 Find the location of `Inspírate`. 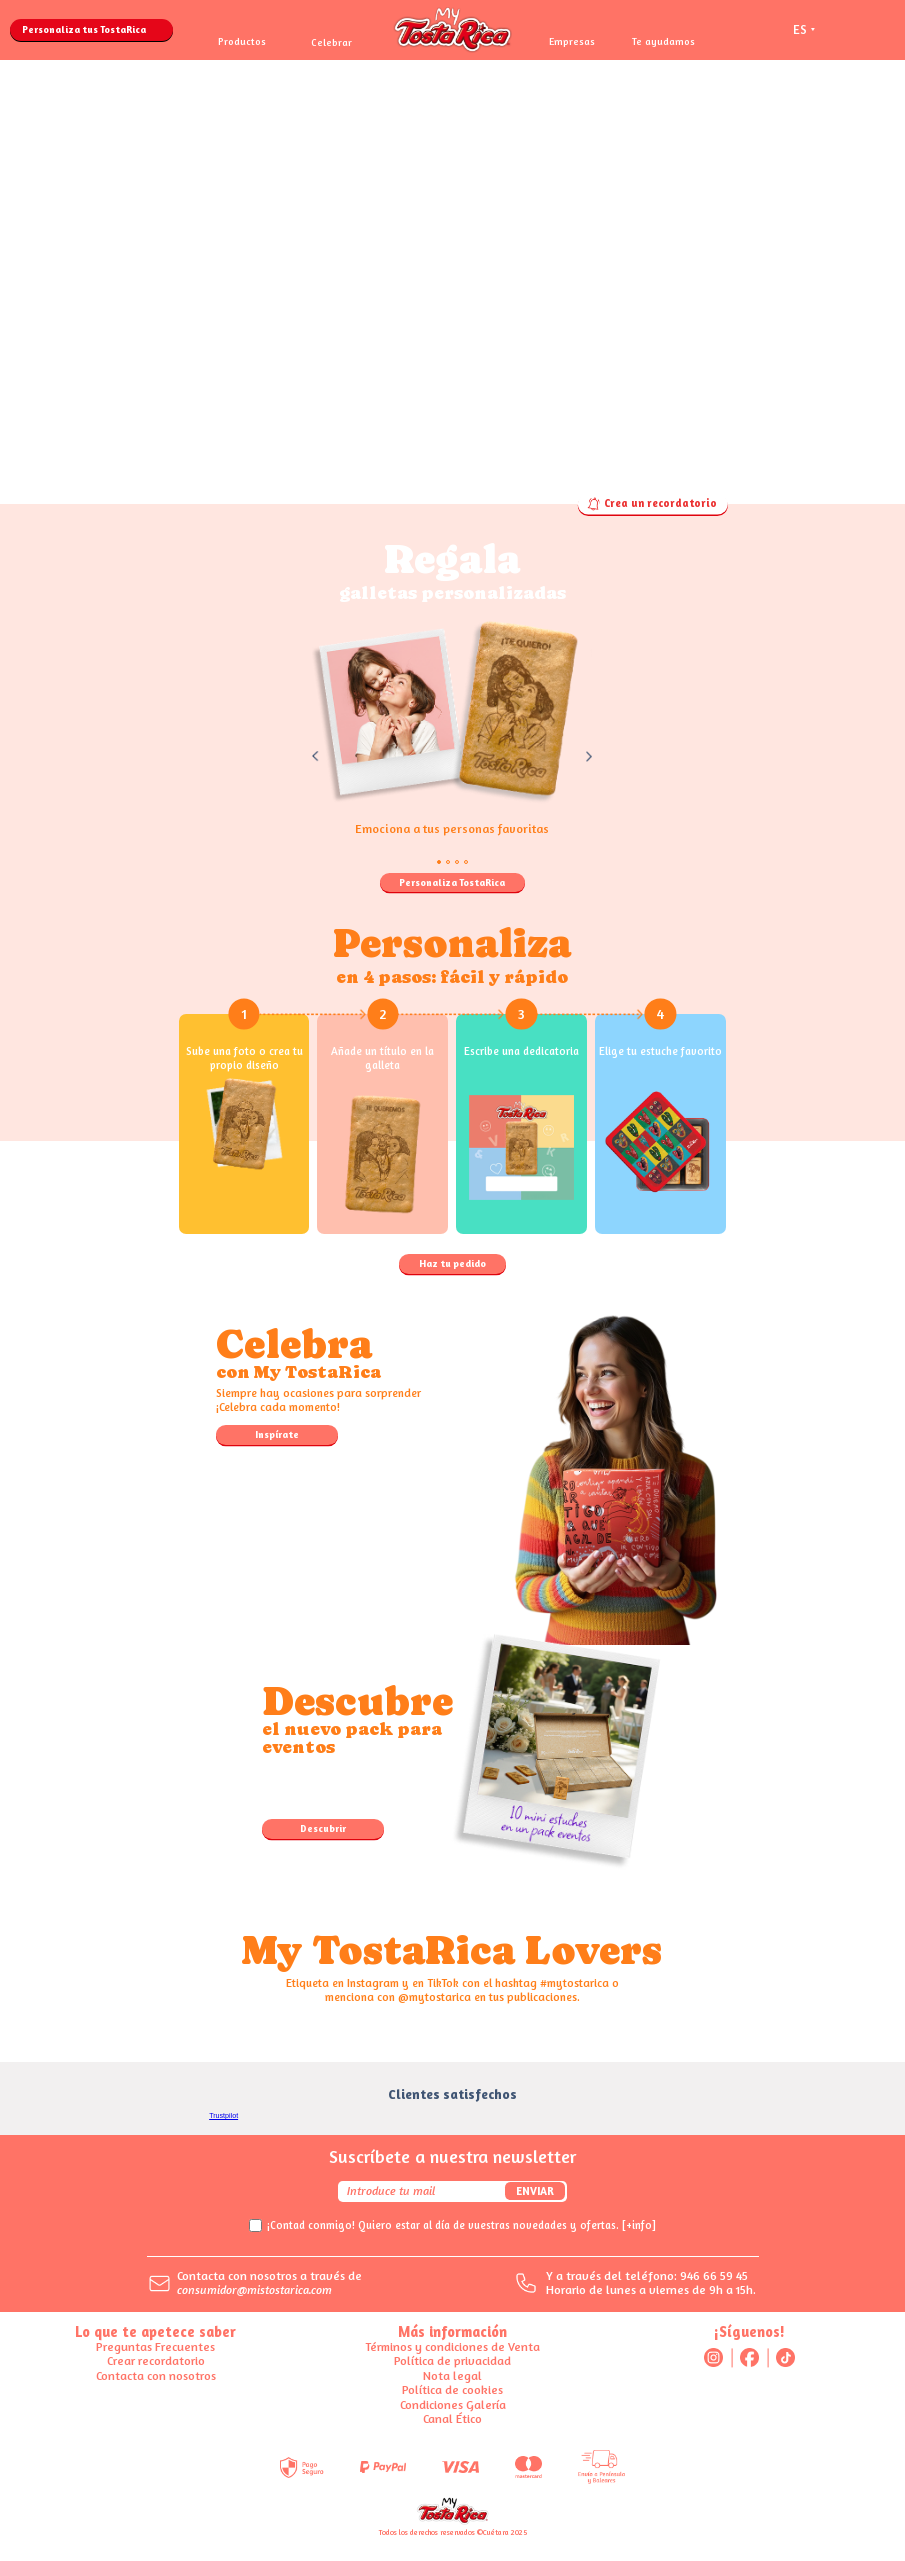

Inspírate is located at coordinates (277, 1434).